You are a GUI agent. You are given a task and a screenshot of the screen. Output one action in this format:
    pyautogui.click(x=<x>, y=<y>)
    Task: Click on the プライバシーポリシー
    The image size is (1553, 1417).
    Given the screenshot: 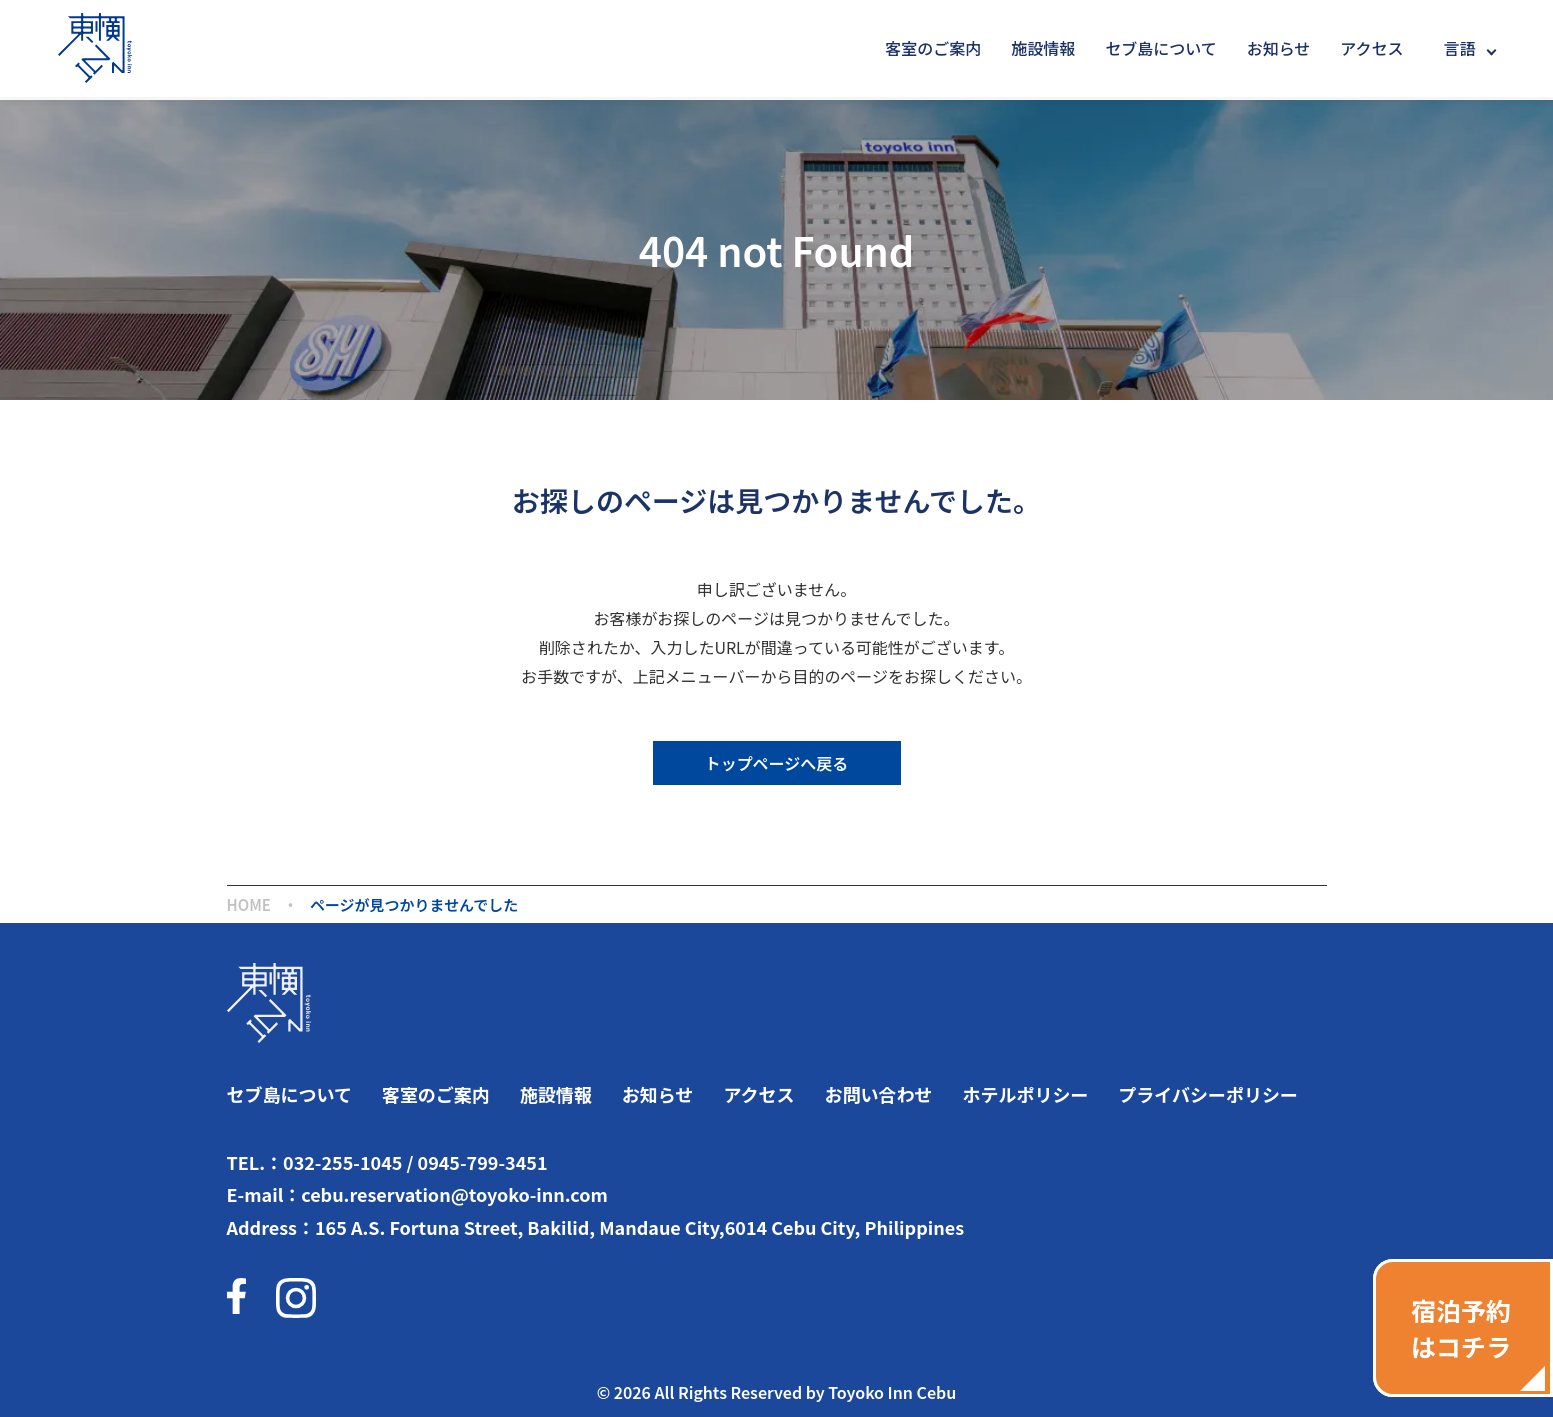 What is the action you would take?
    pyautogui.click(x=1208, y=1094)
    